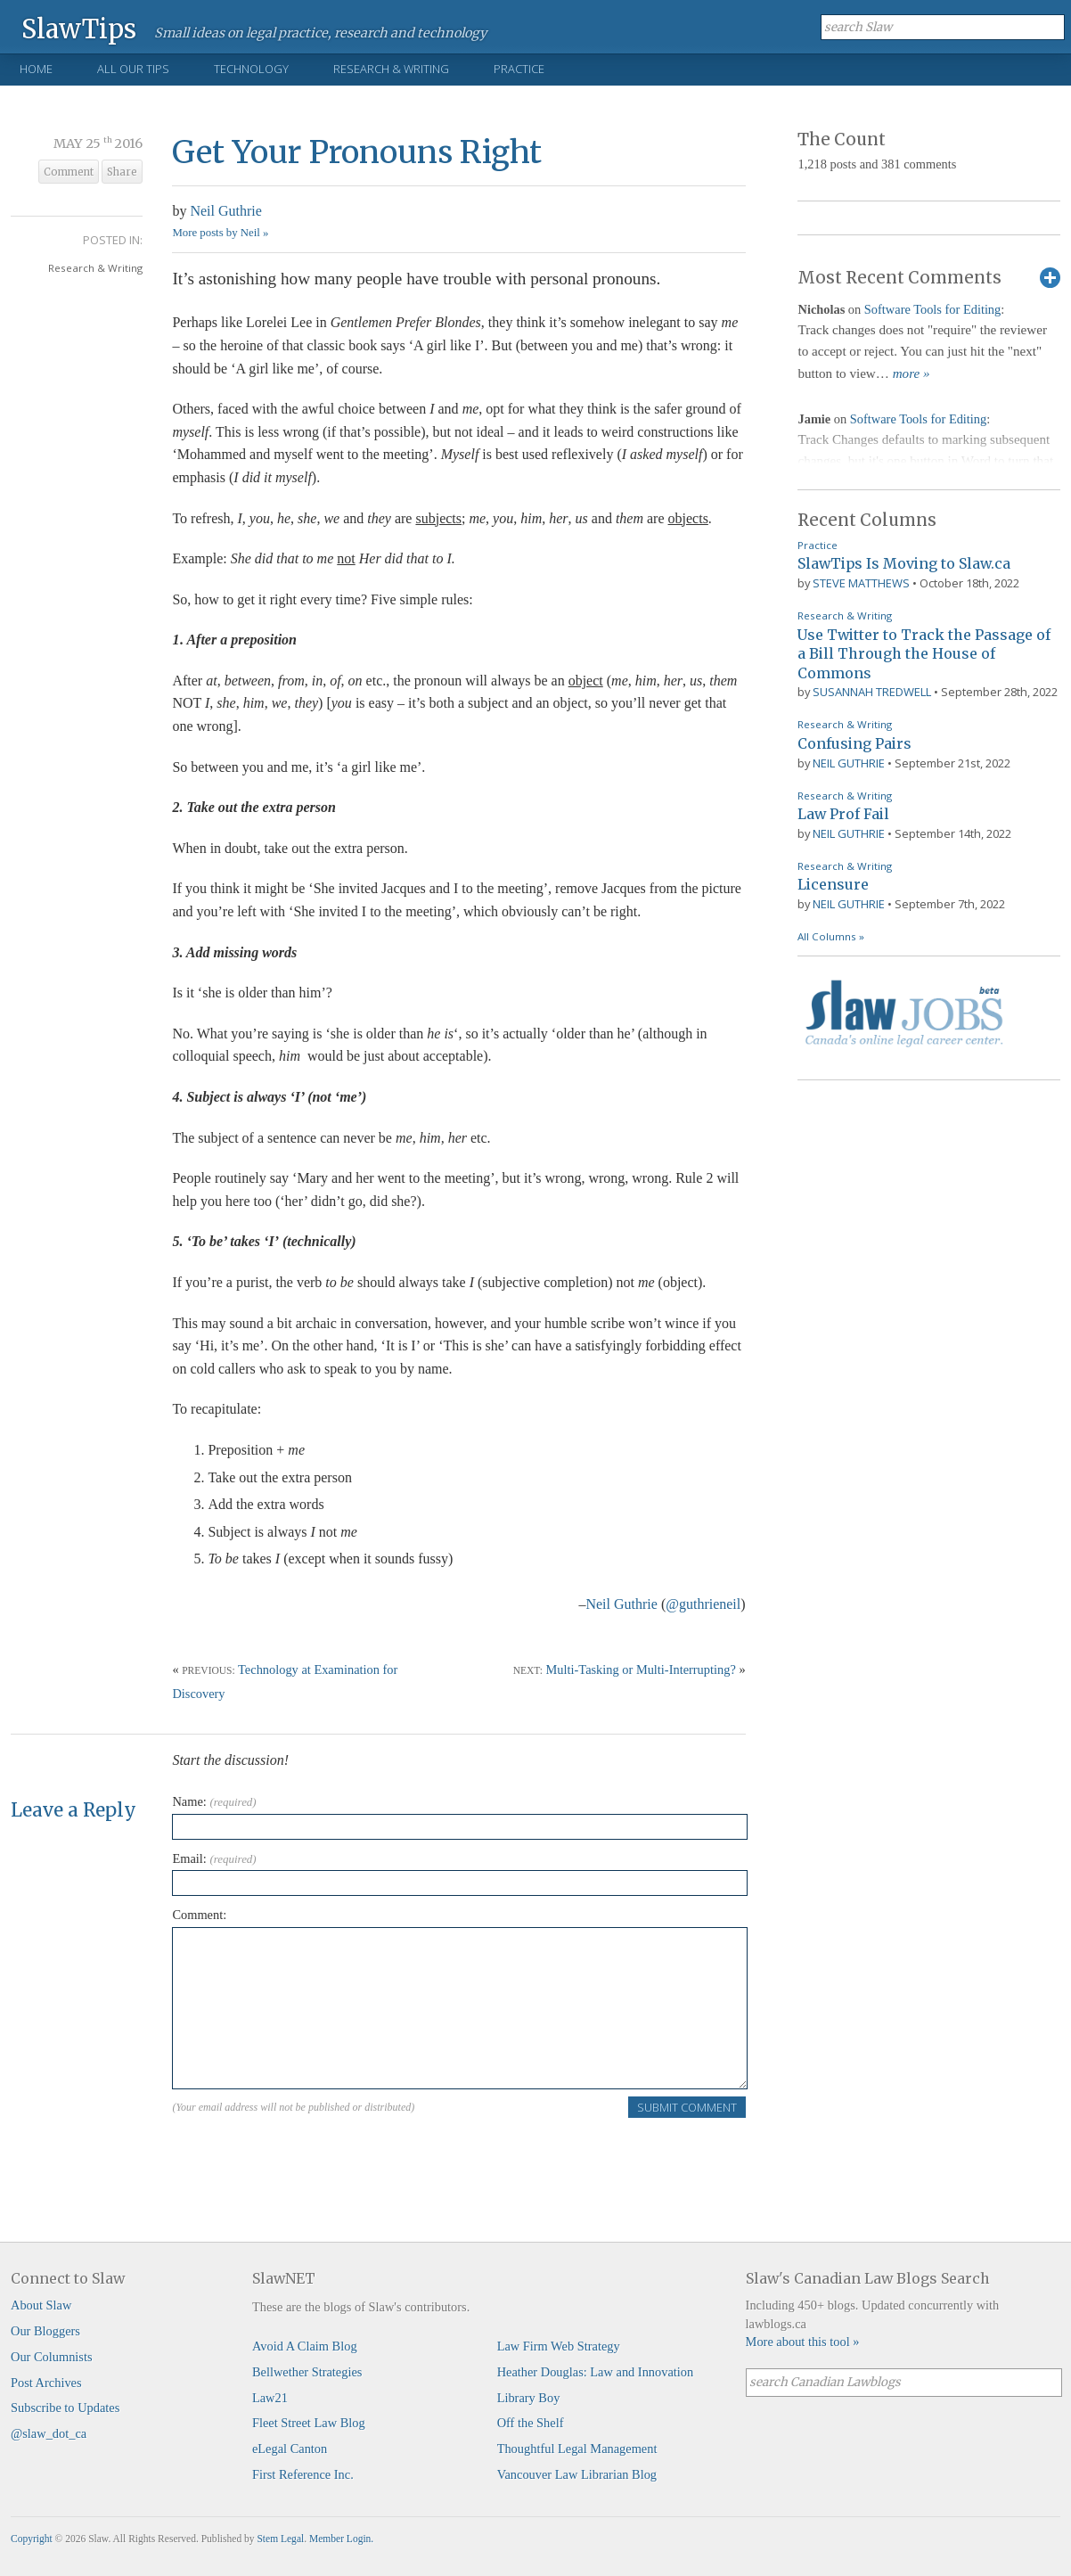  What do you see at coordinates (308, 2423) in the screenshot?
I see `Fleet Street Law Blog` at bounding box center [308, 2423].